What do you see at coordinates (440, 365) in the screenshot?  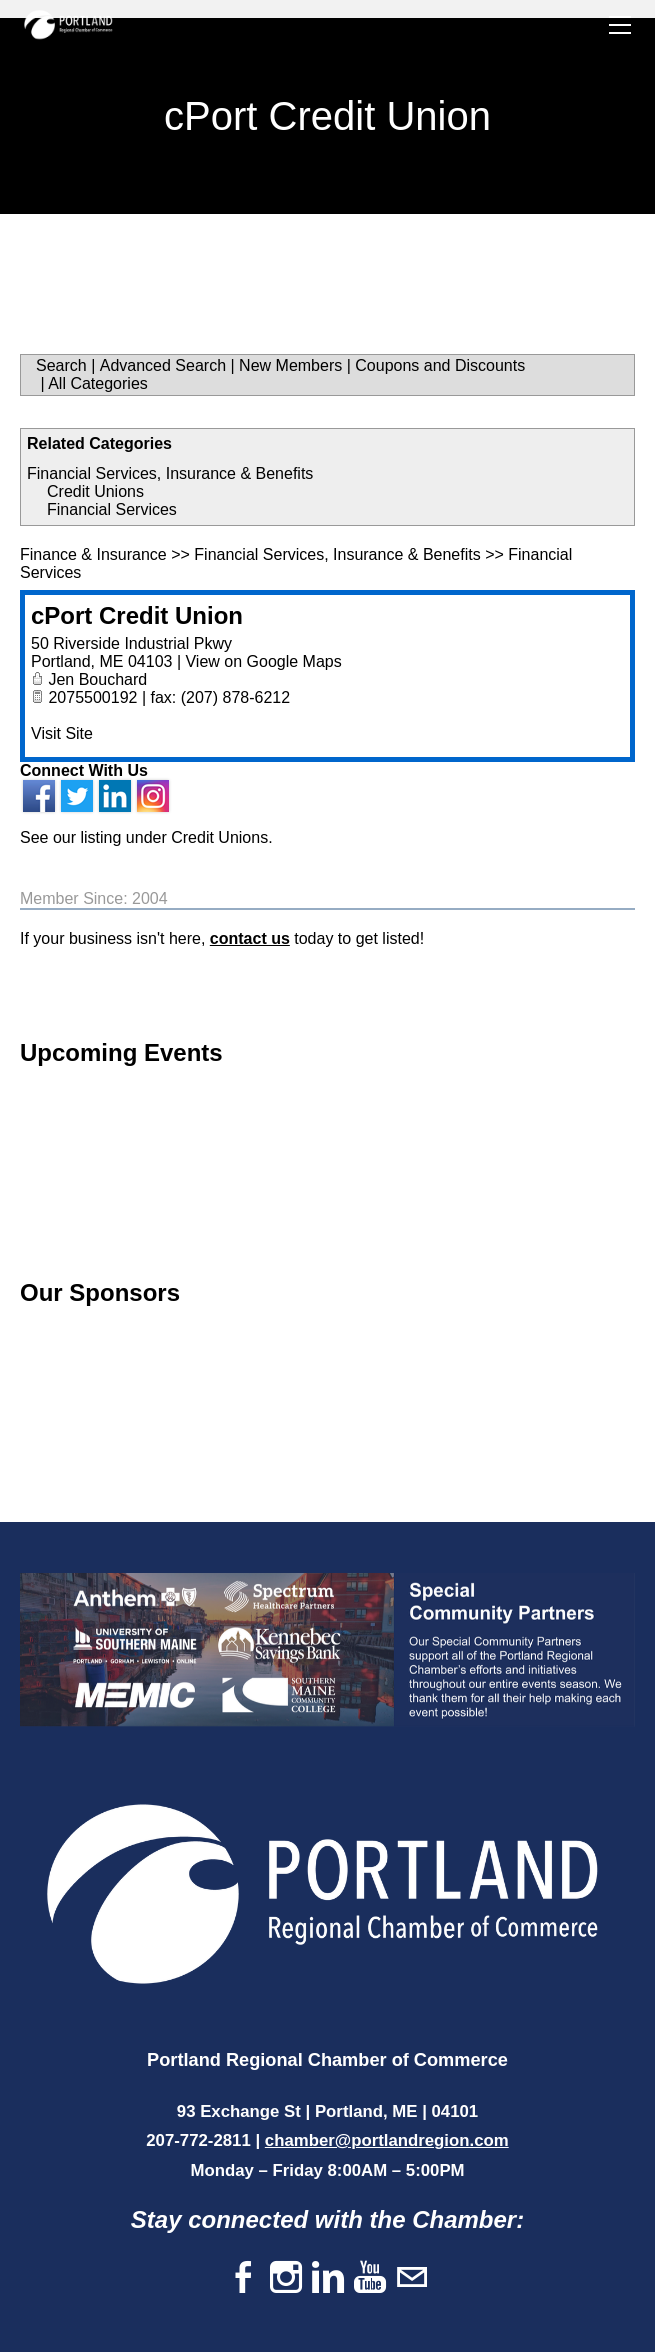 I see `Coupons and Discounts` at bounding box center [440, 365].